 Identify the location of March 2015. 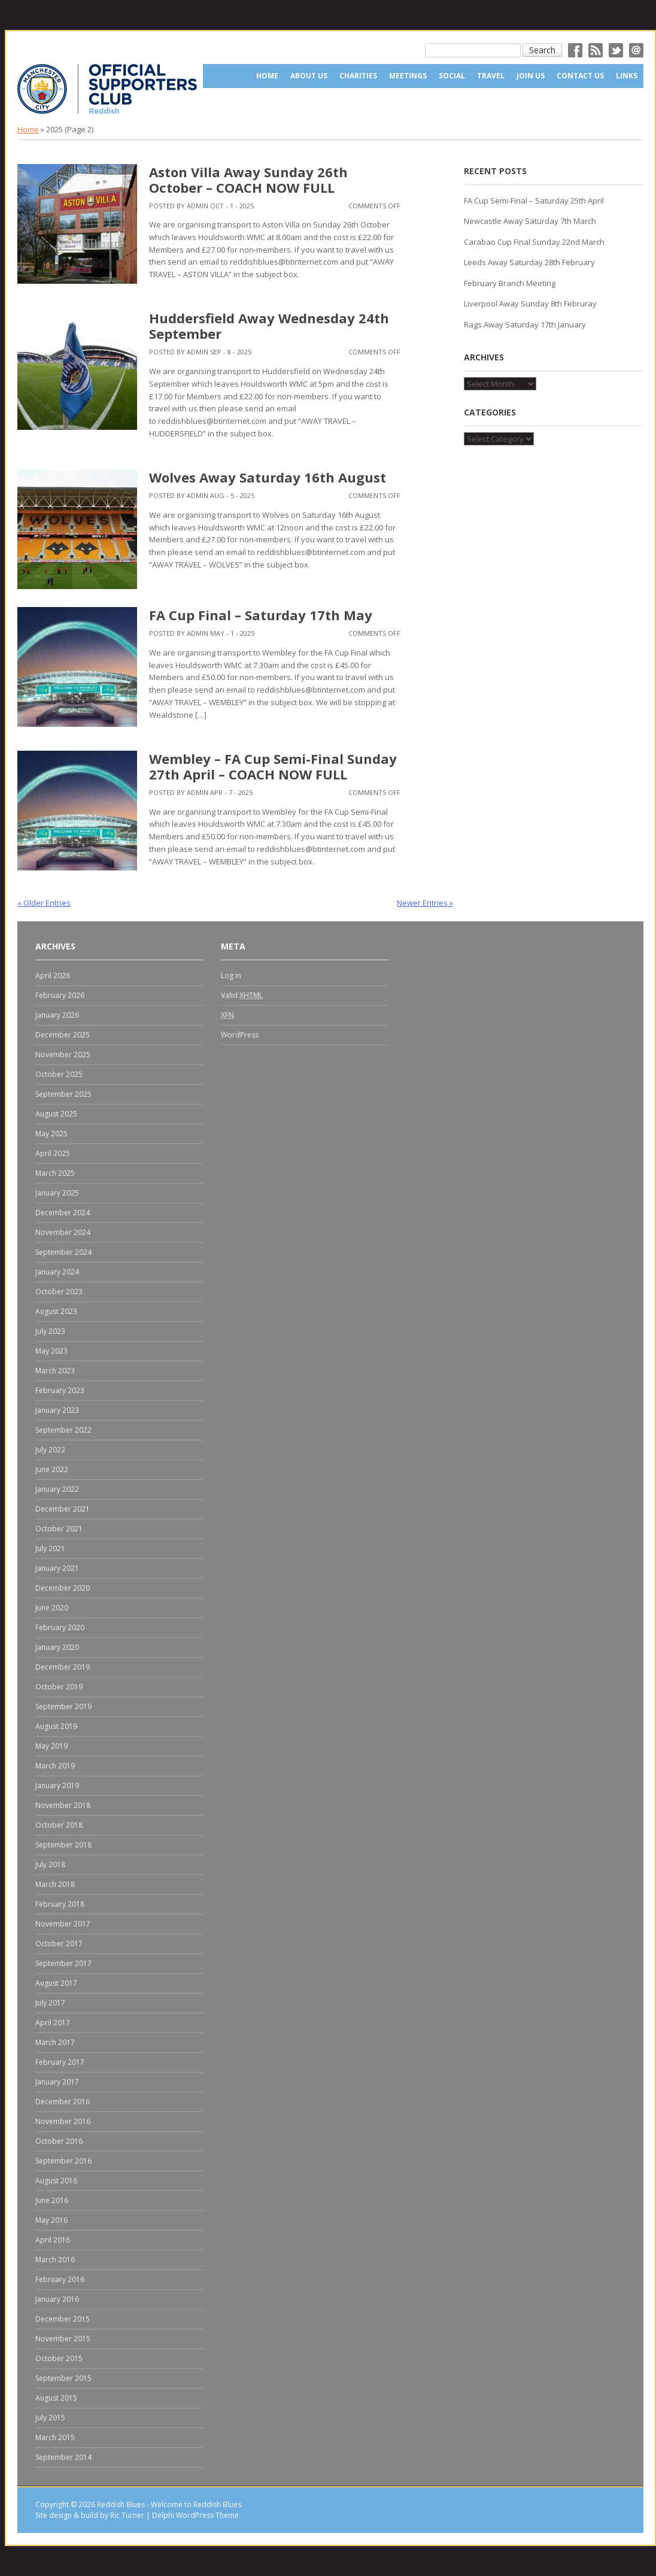
(55, 2437).